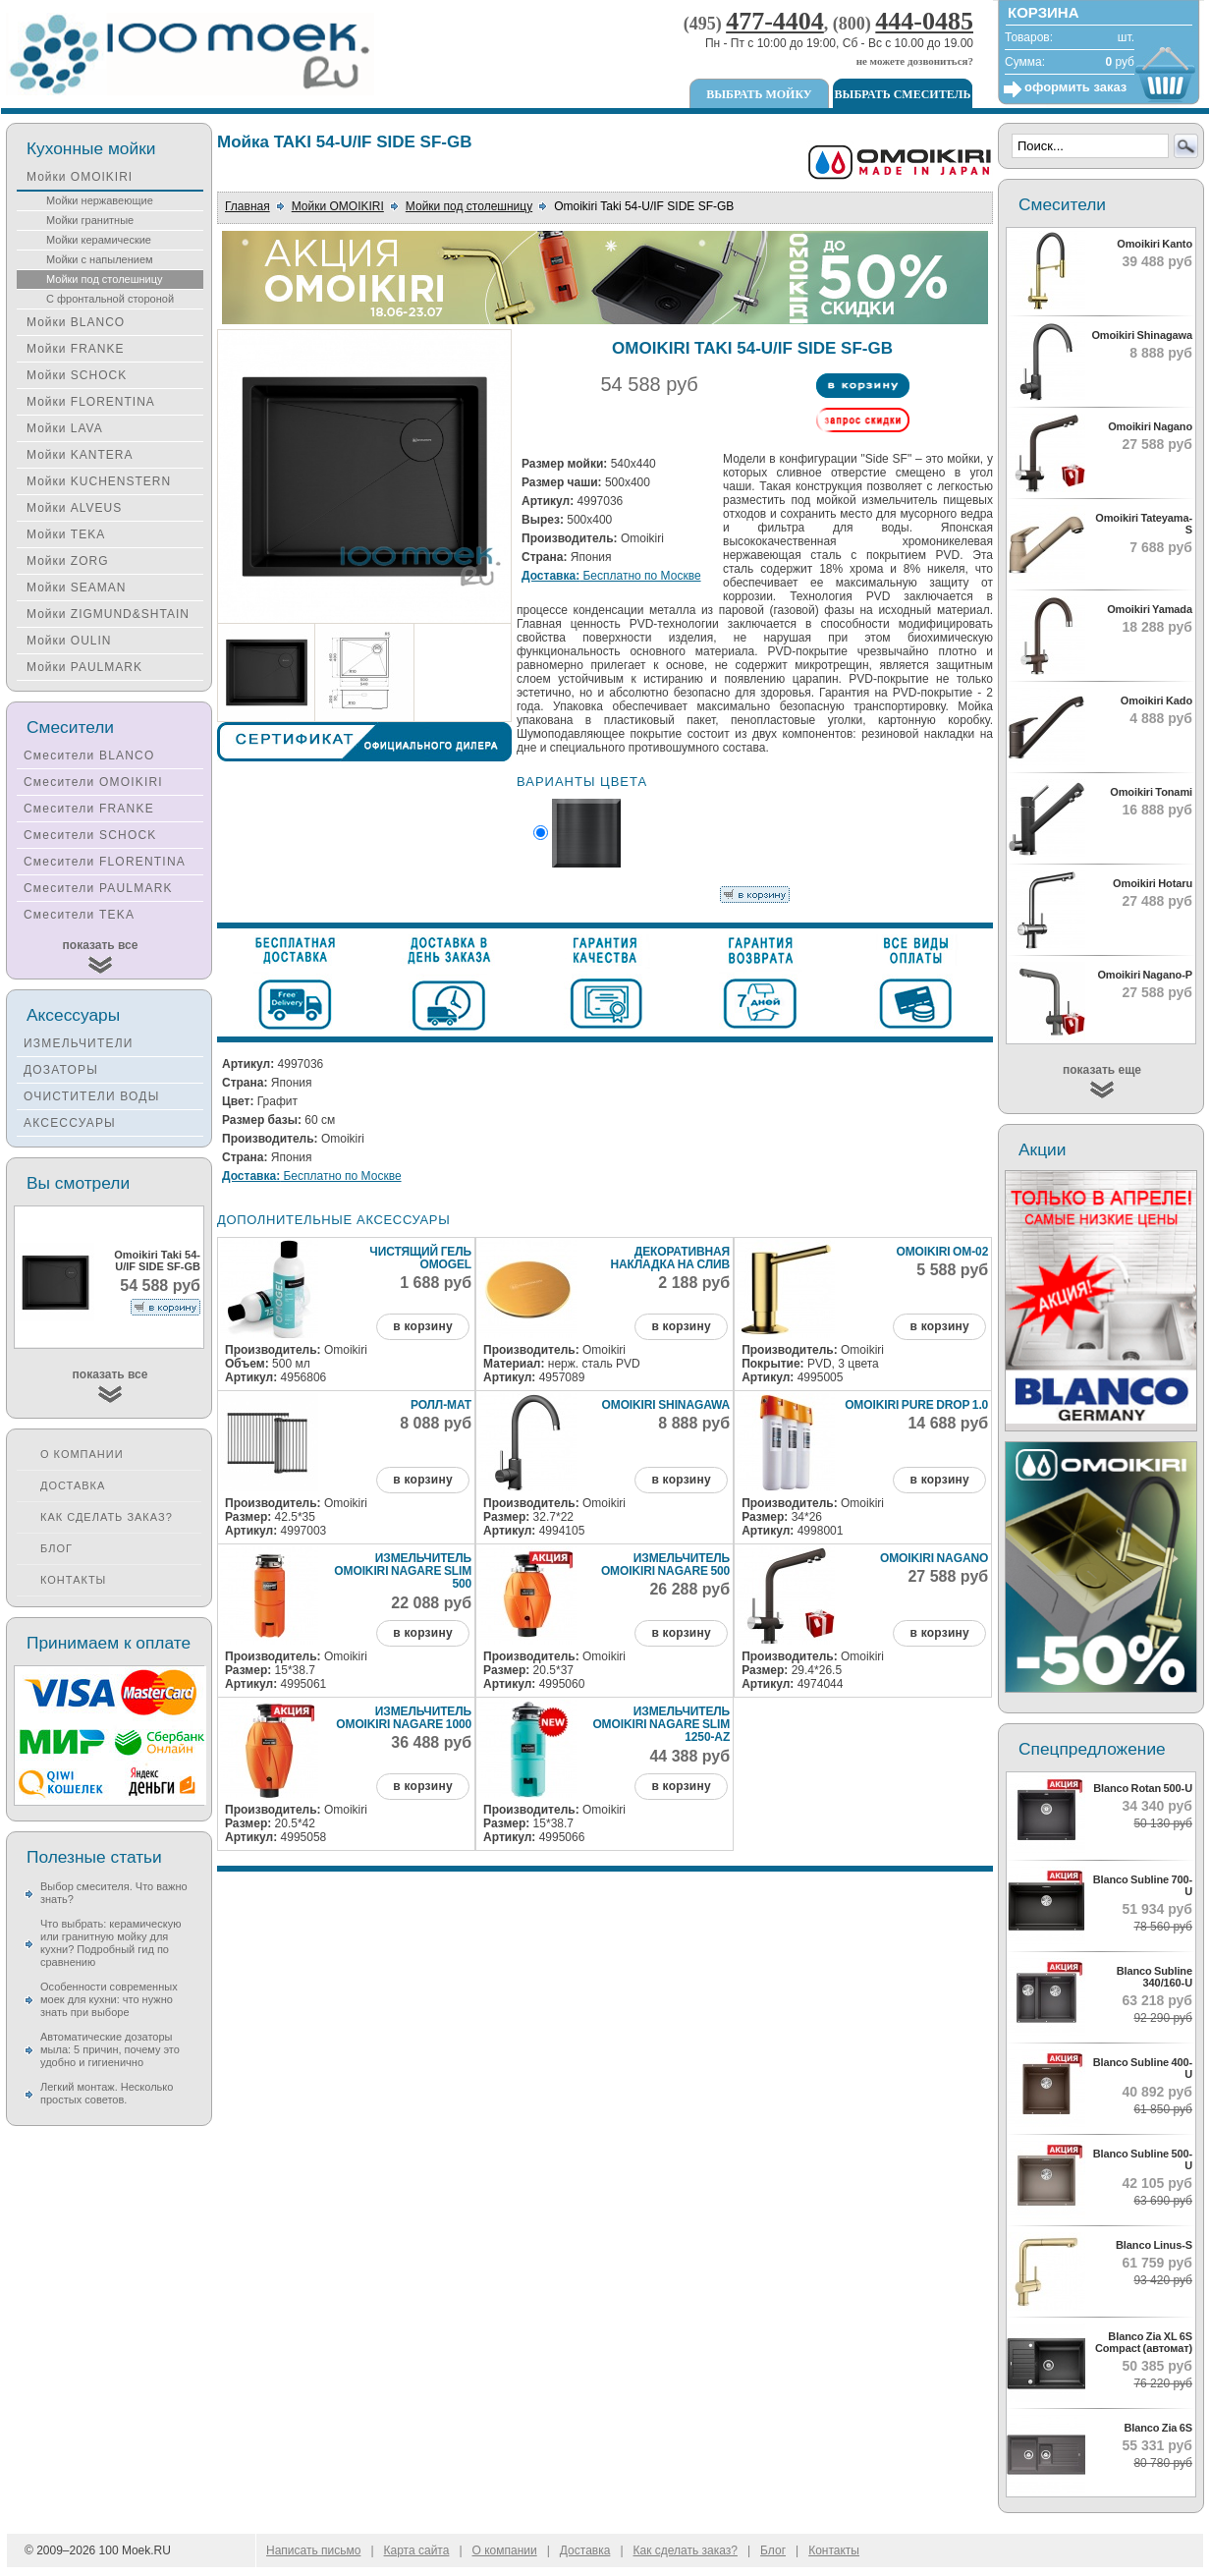  Describe the element at coordinates (99, 481) in the screenshot. I see `Мойки KUCHENSTERN` at that location.